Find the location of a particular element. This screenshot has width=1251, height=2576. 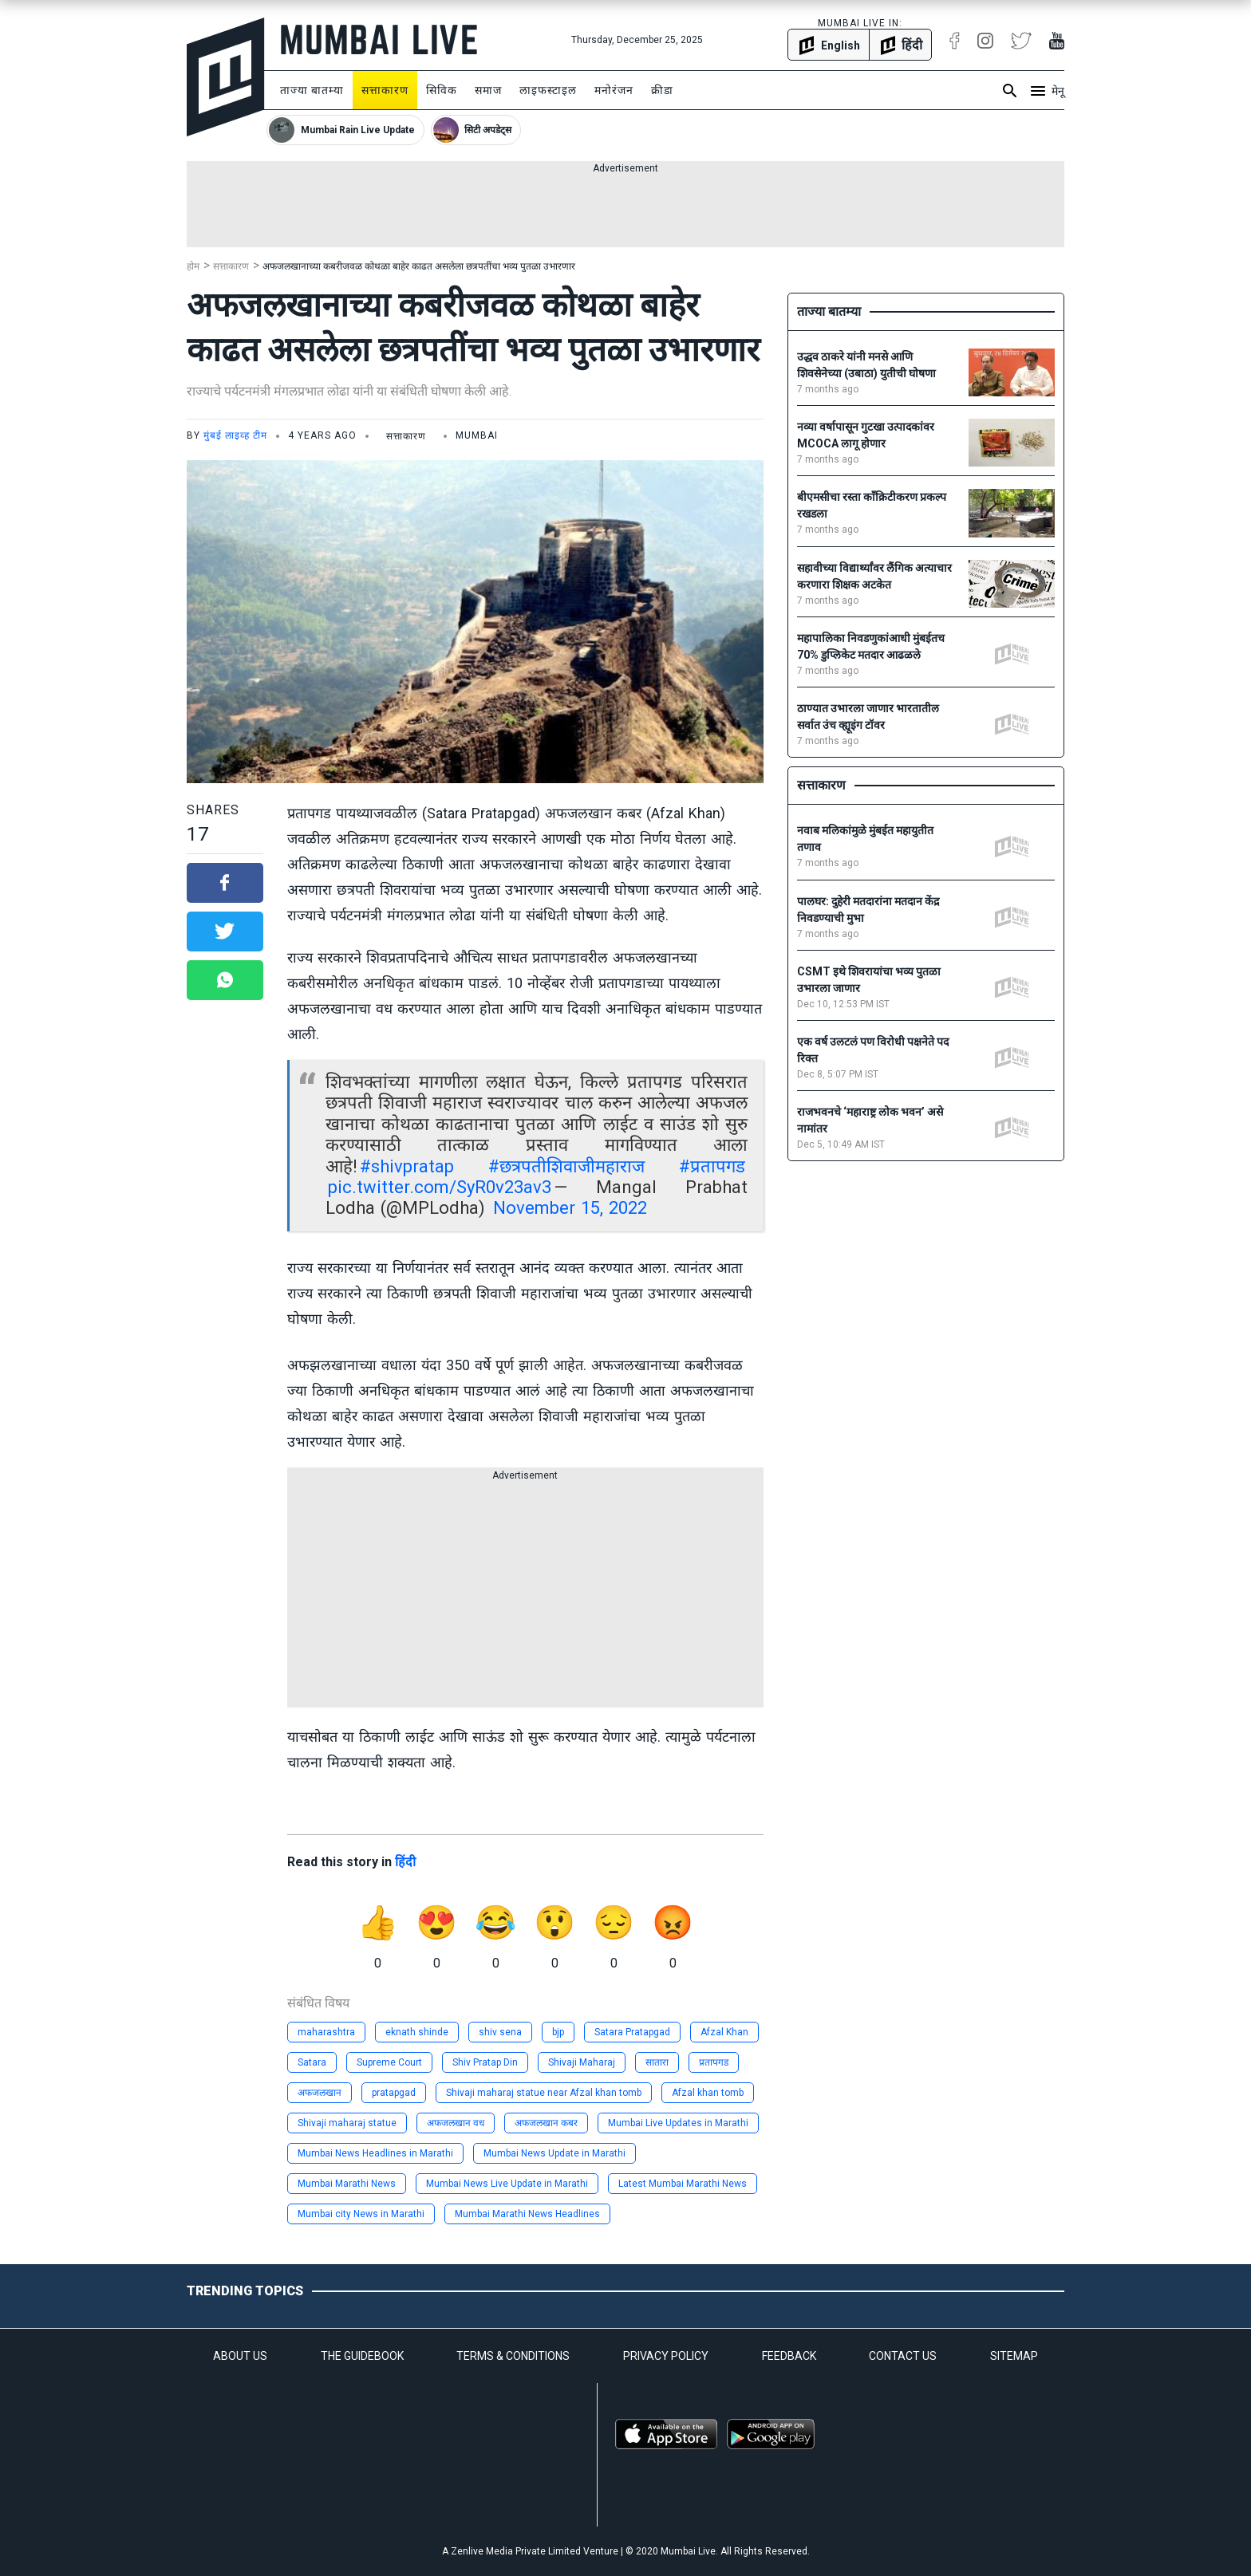

Supreme Court is located at coordinates (389, 2062).